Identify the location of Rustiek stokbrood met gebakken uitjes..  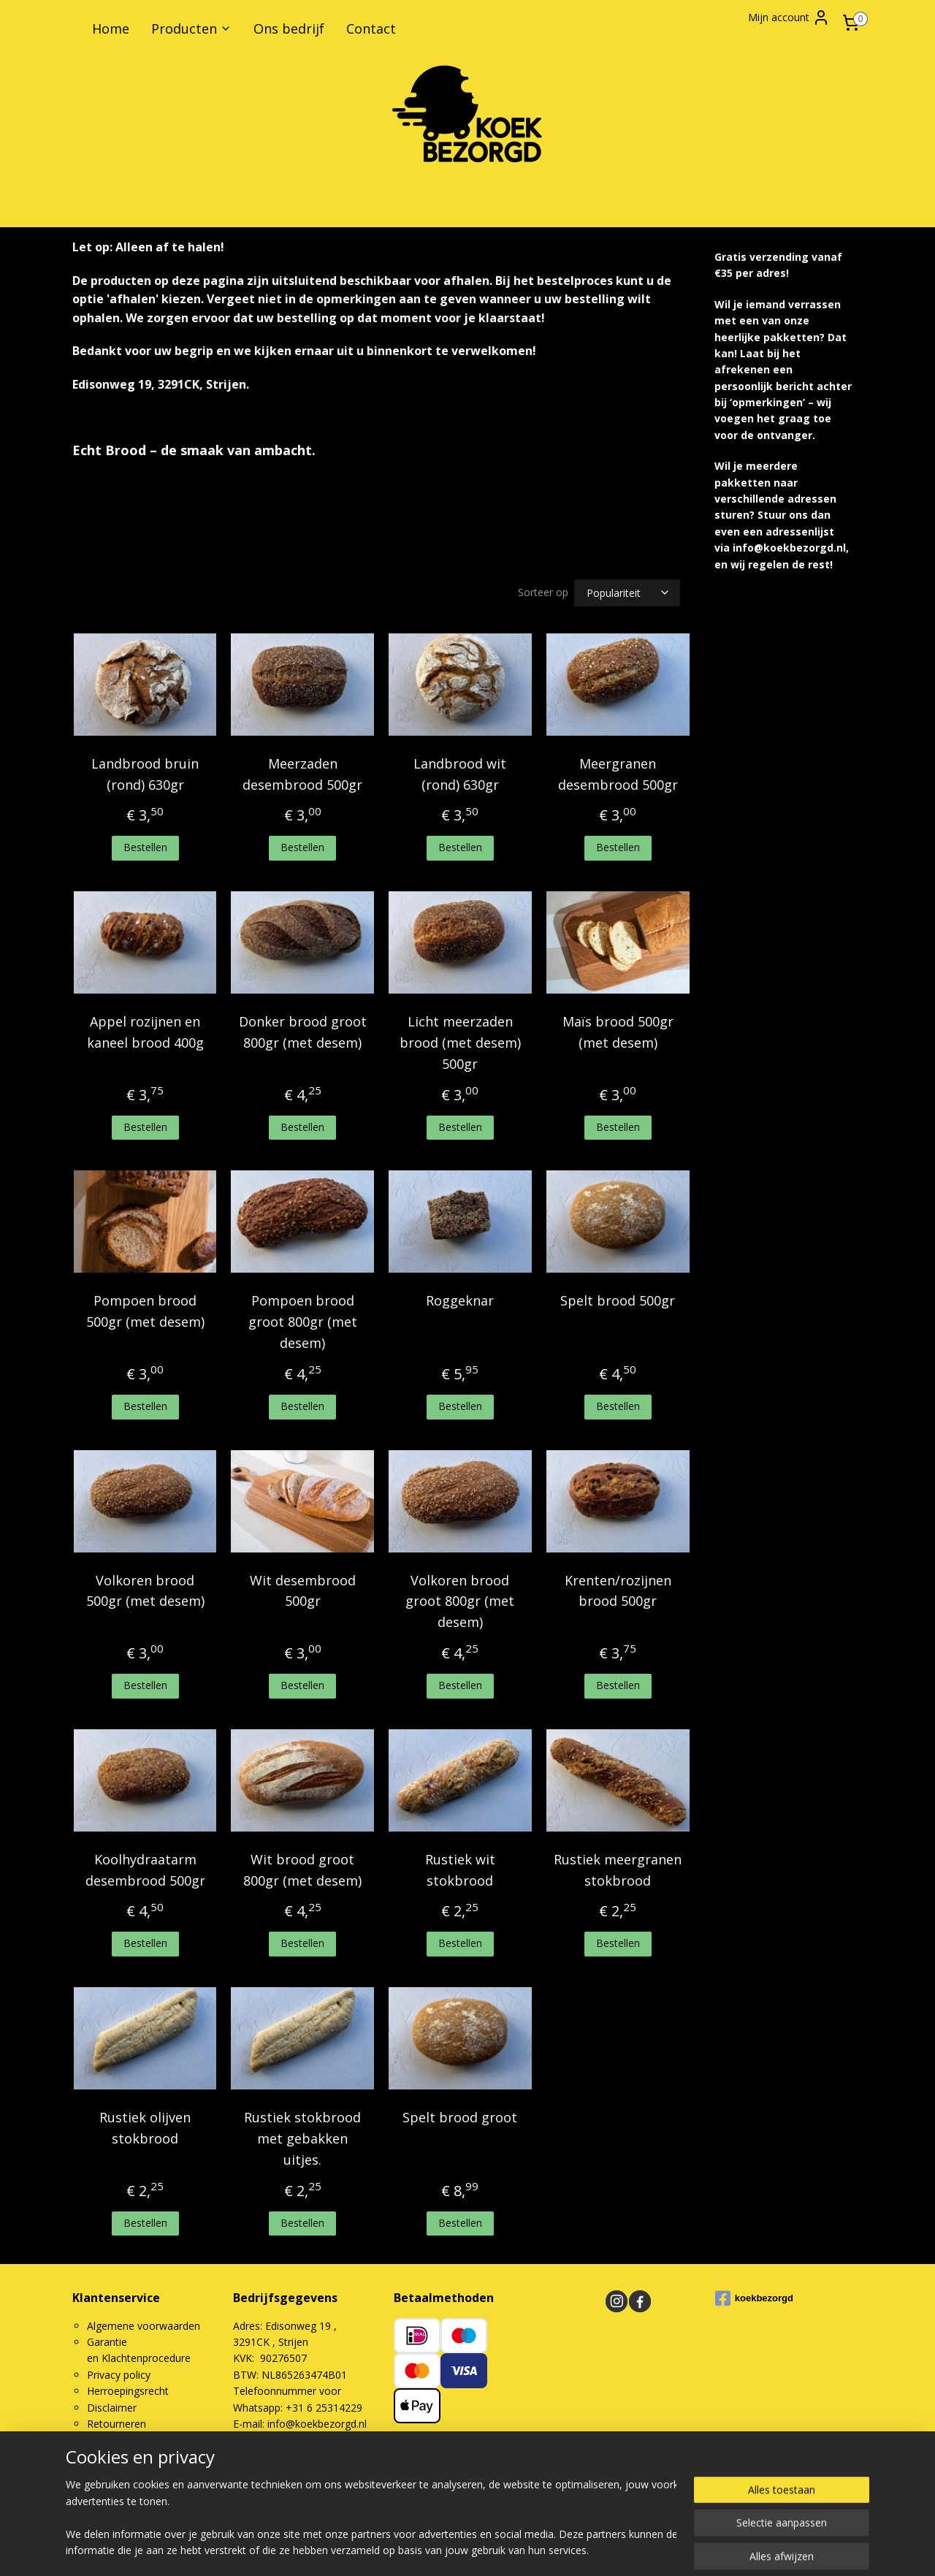
(302, 2138).